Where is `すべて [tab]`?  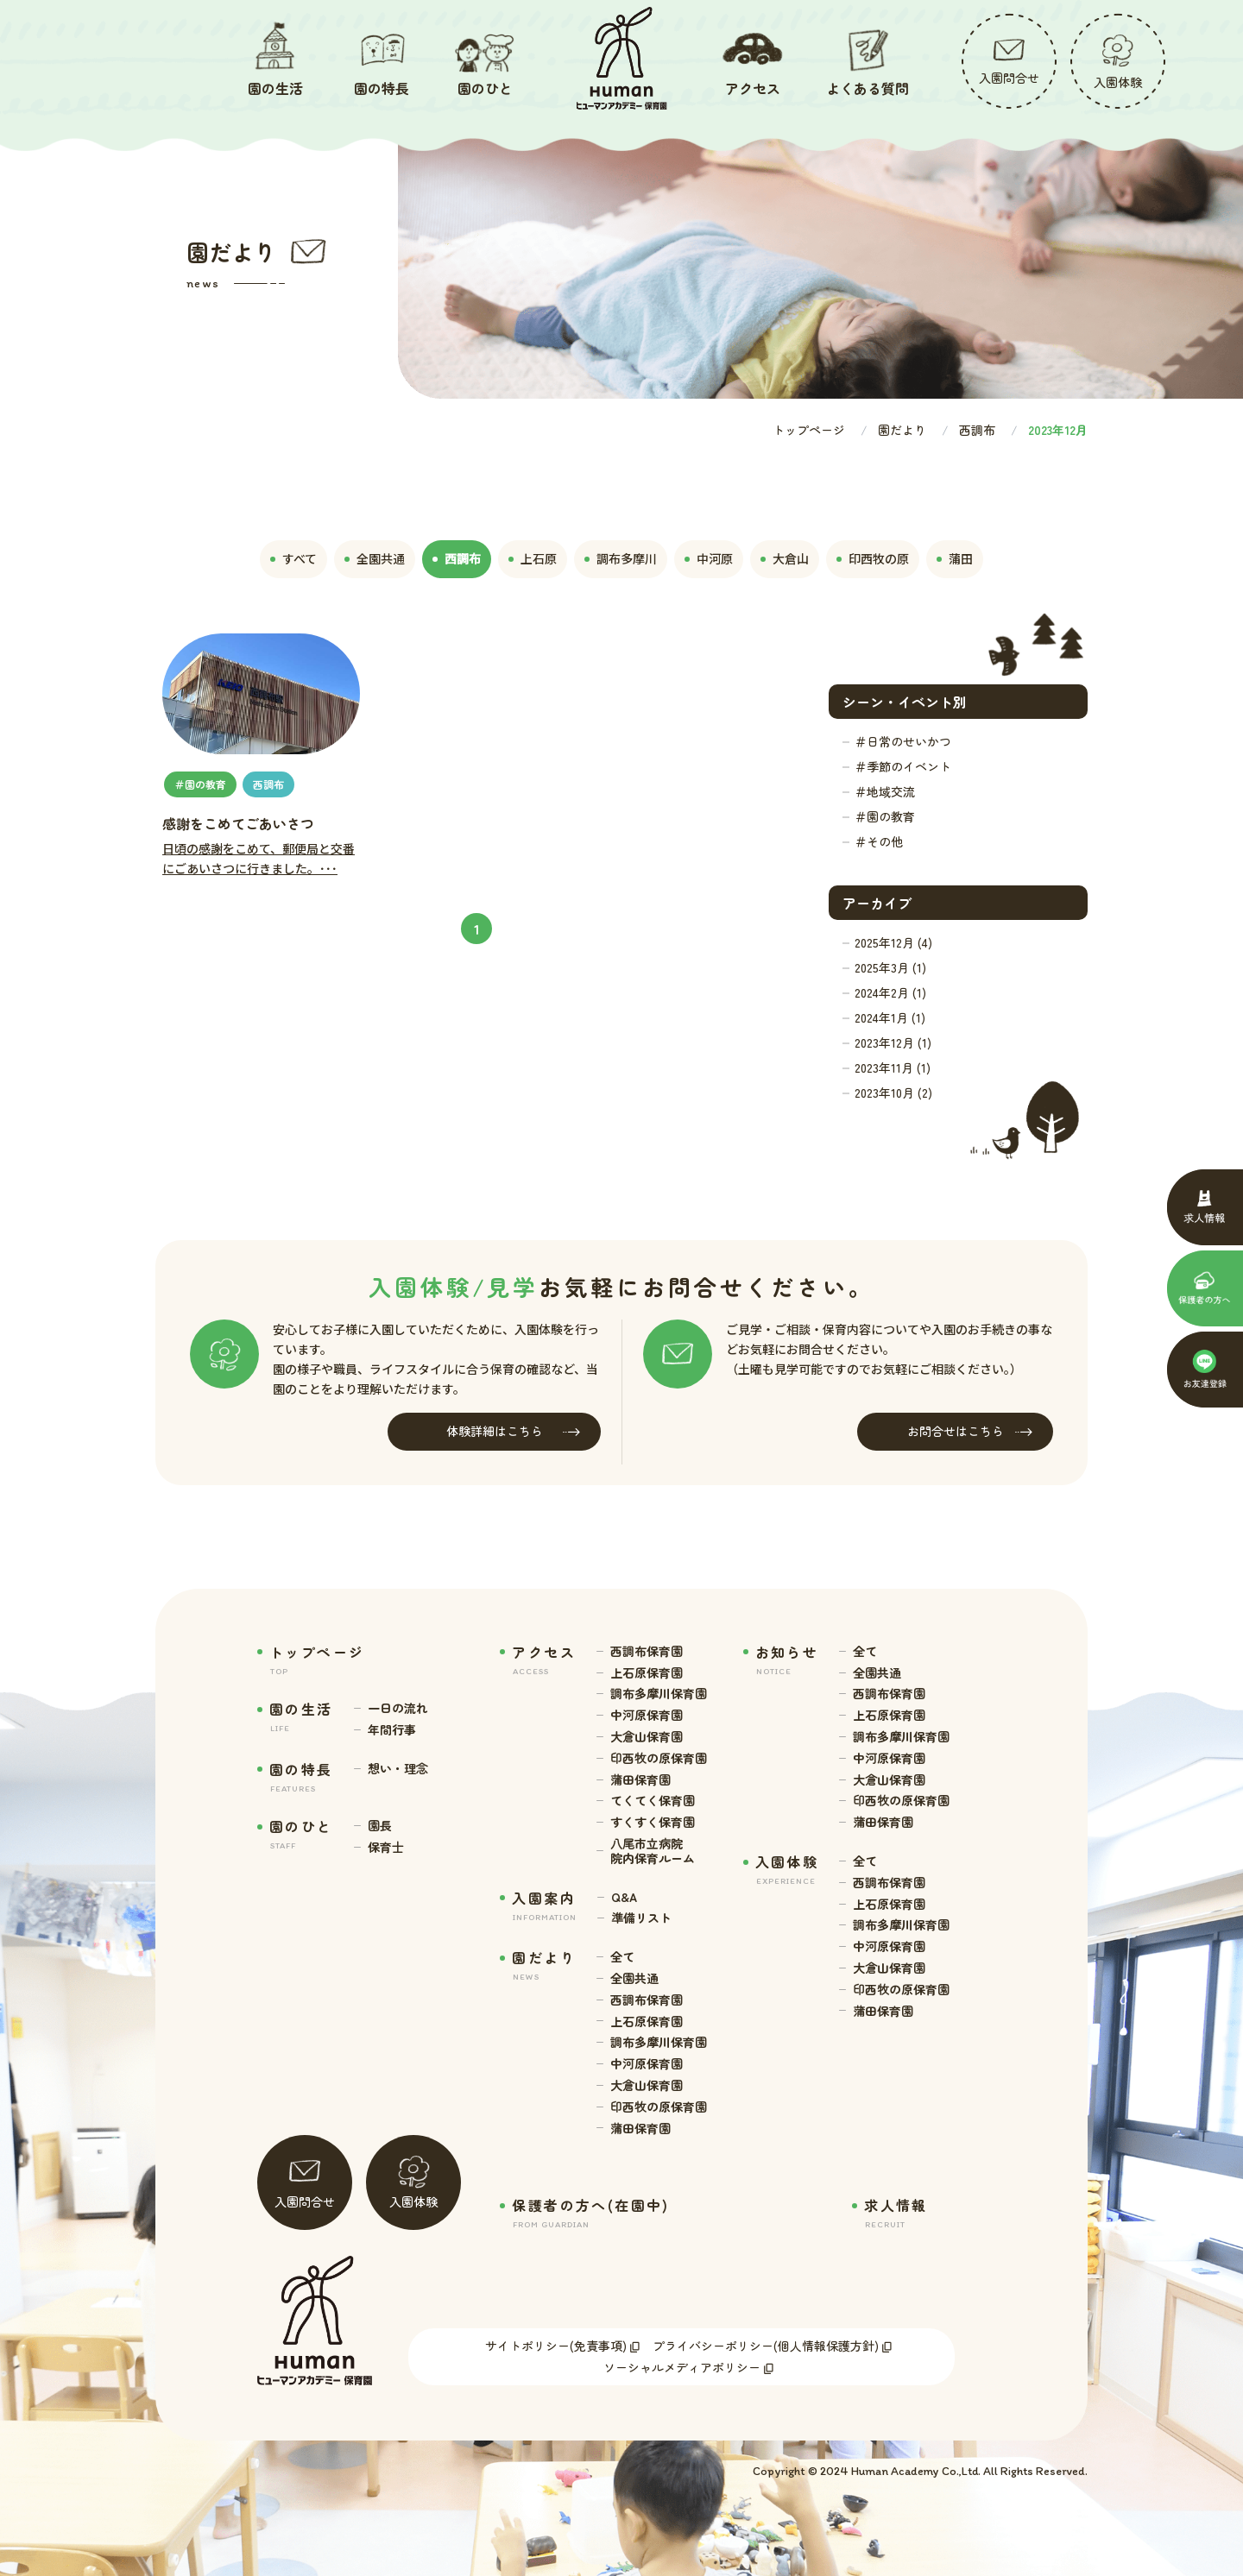
すべて [tab] is located at coordinates (293, 558).